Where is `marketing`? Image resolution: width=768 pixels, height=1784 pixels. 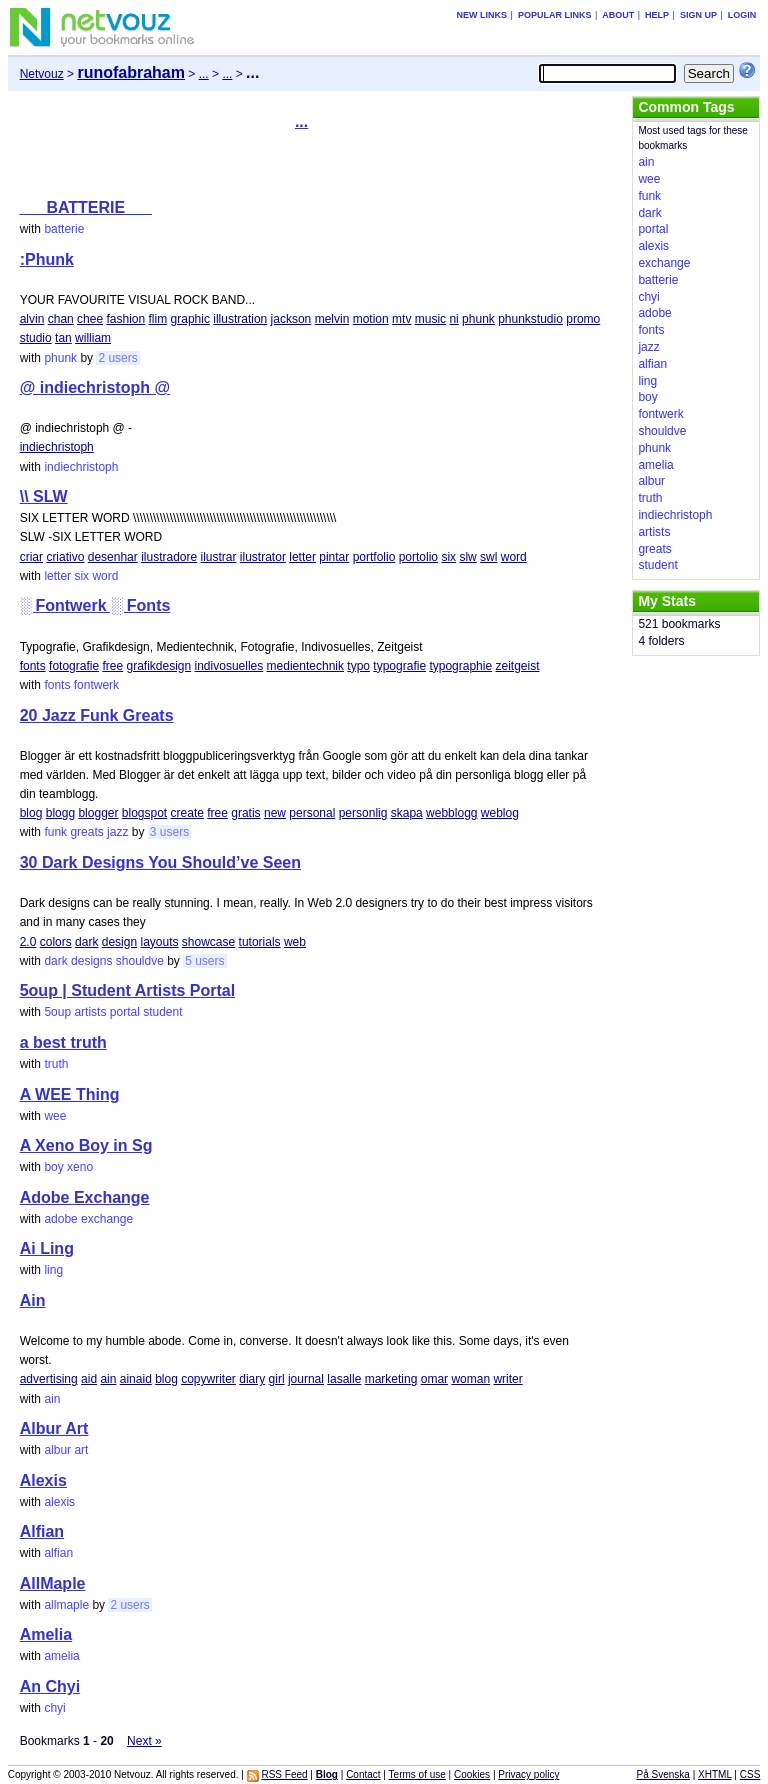
marketing is located at coordinates (391, 1379).